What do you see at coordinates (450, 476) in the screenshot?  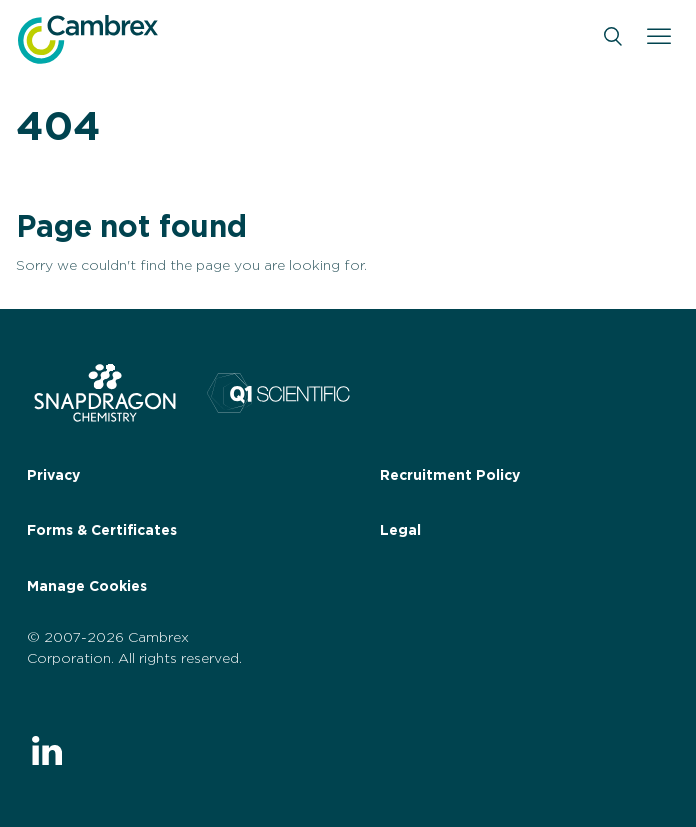 I see `Recruitment Policy` at bounding box center [450, 476].